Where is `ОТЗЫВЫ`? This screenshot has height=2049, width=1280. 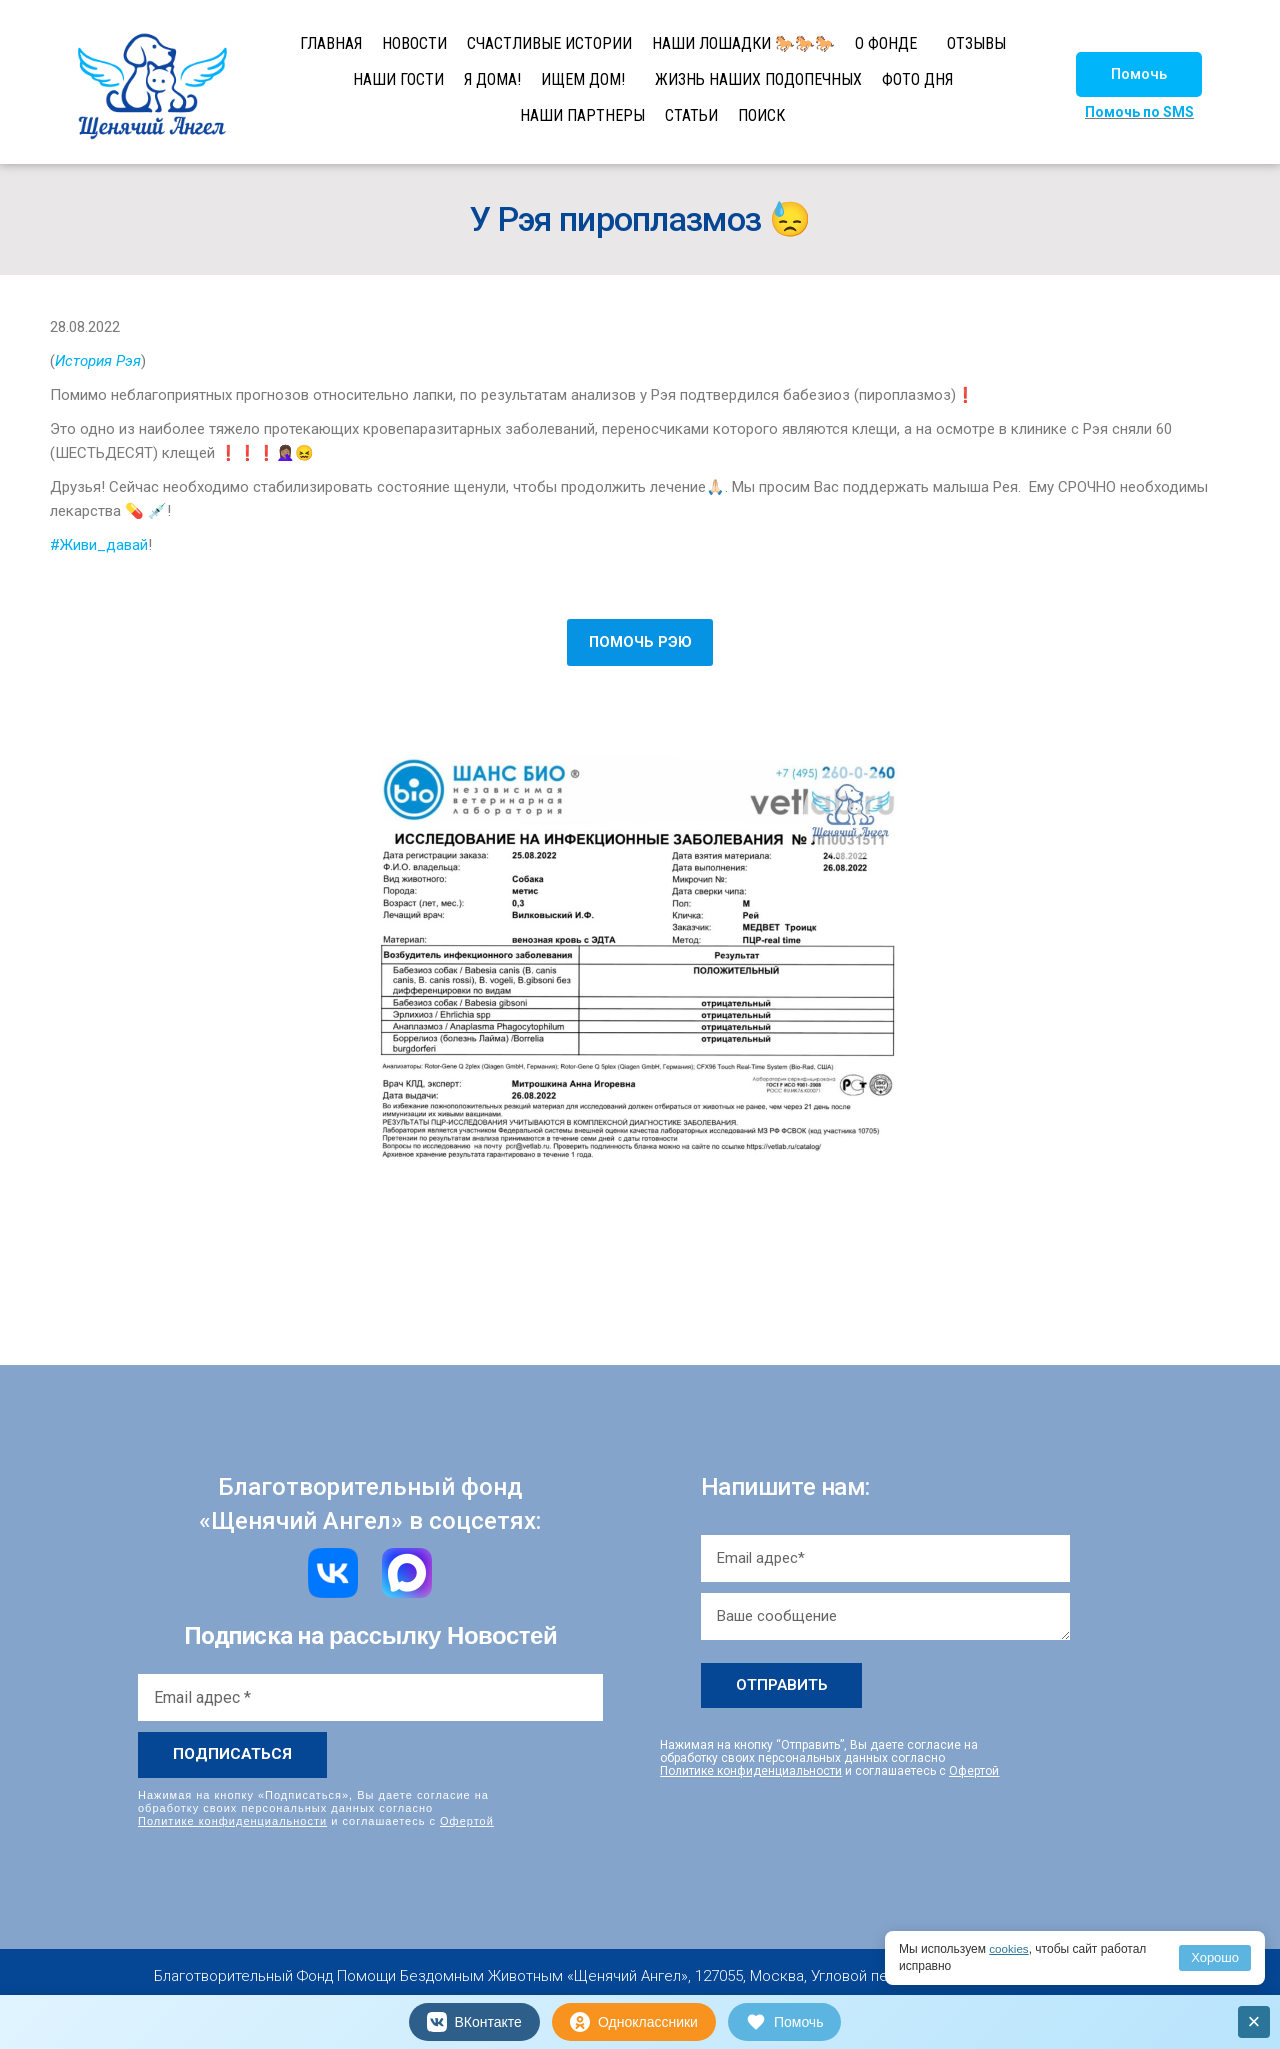
ОТЗЫВЫ is located at coordinates (976, 43).